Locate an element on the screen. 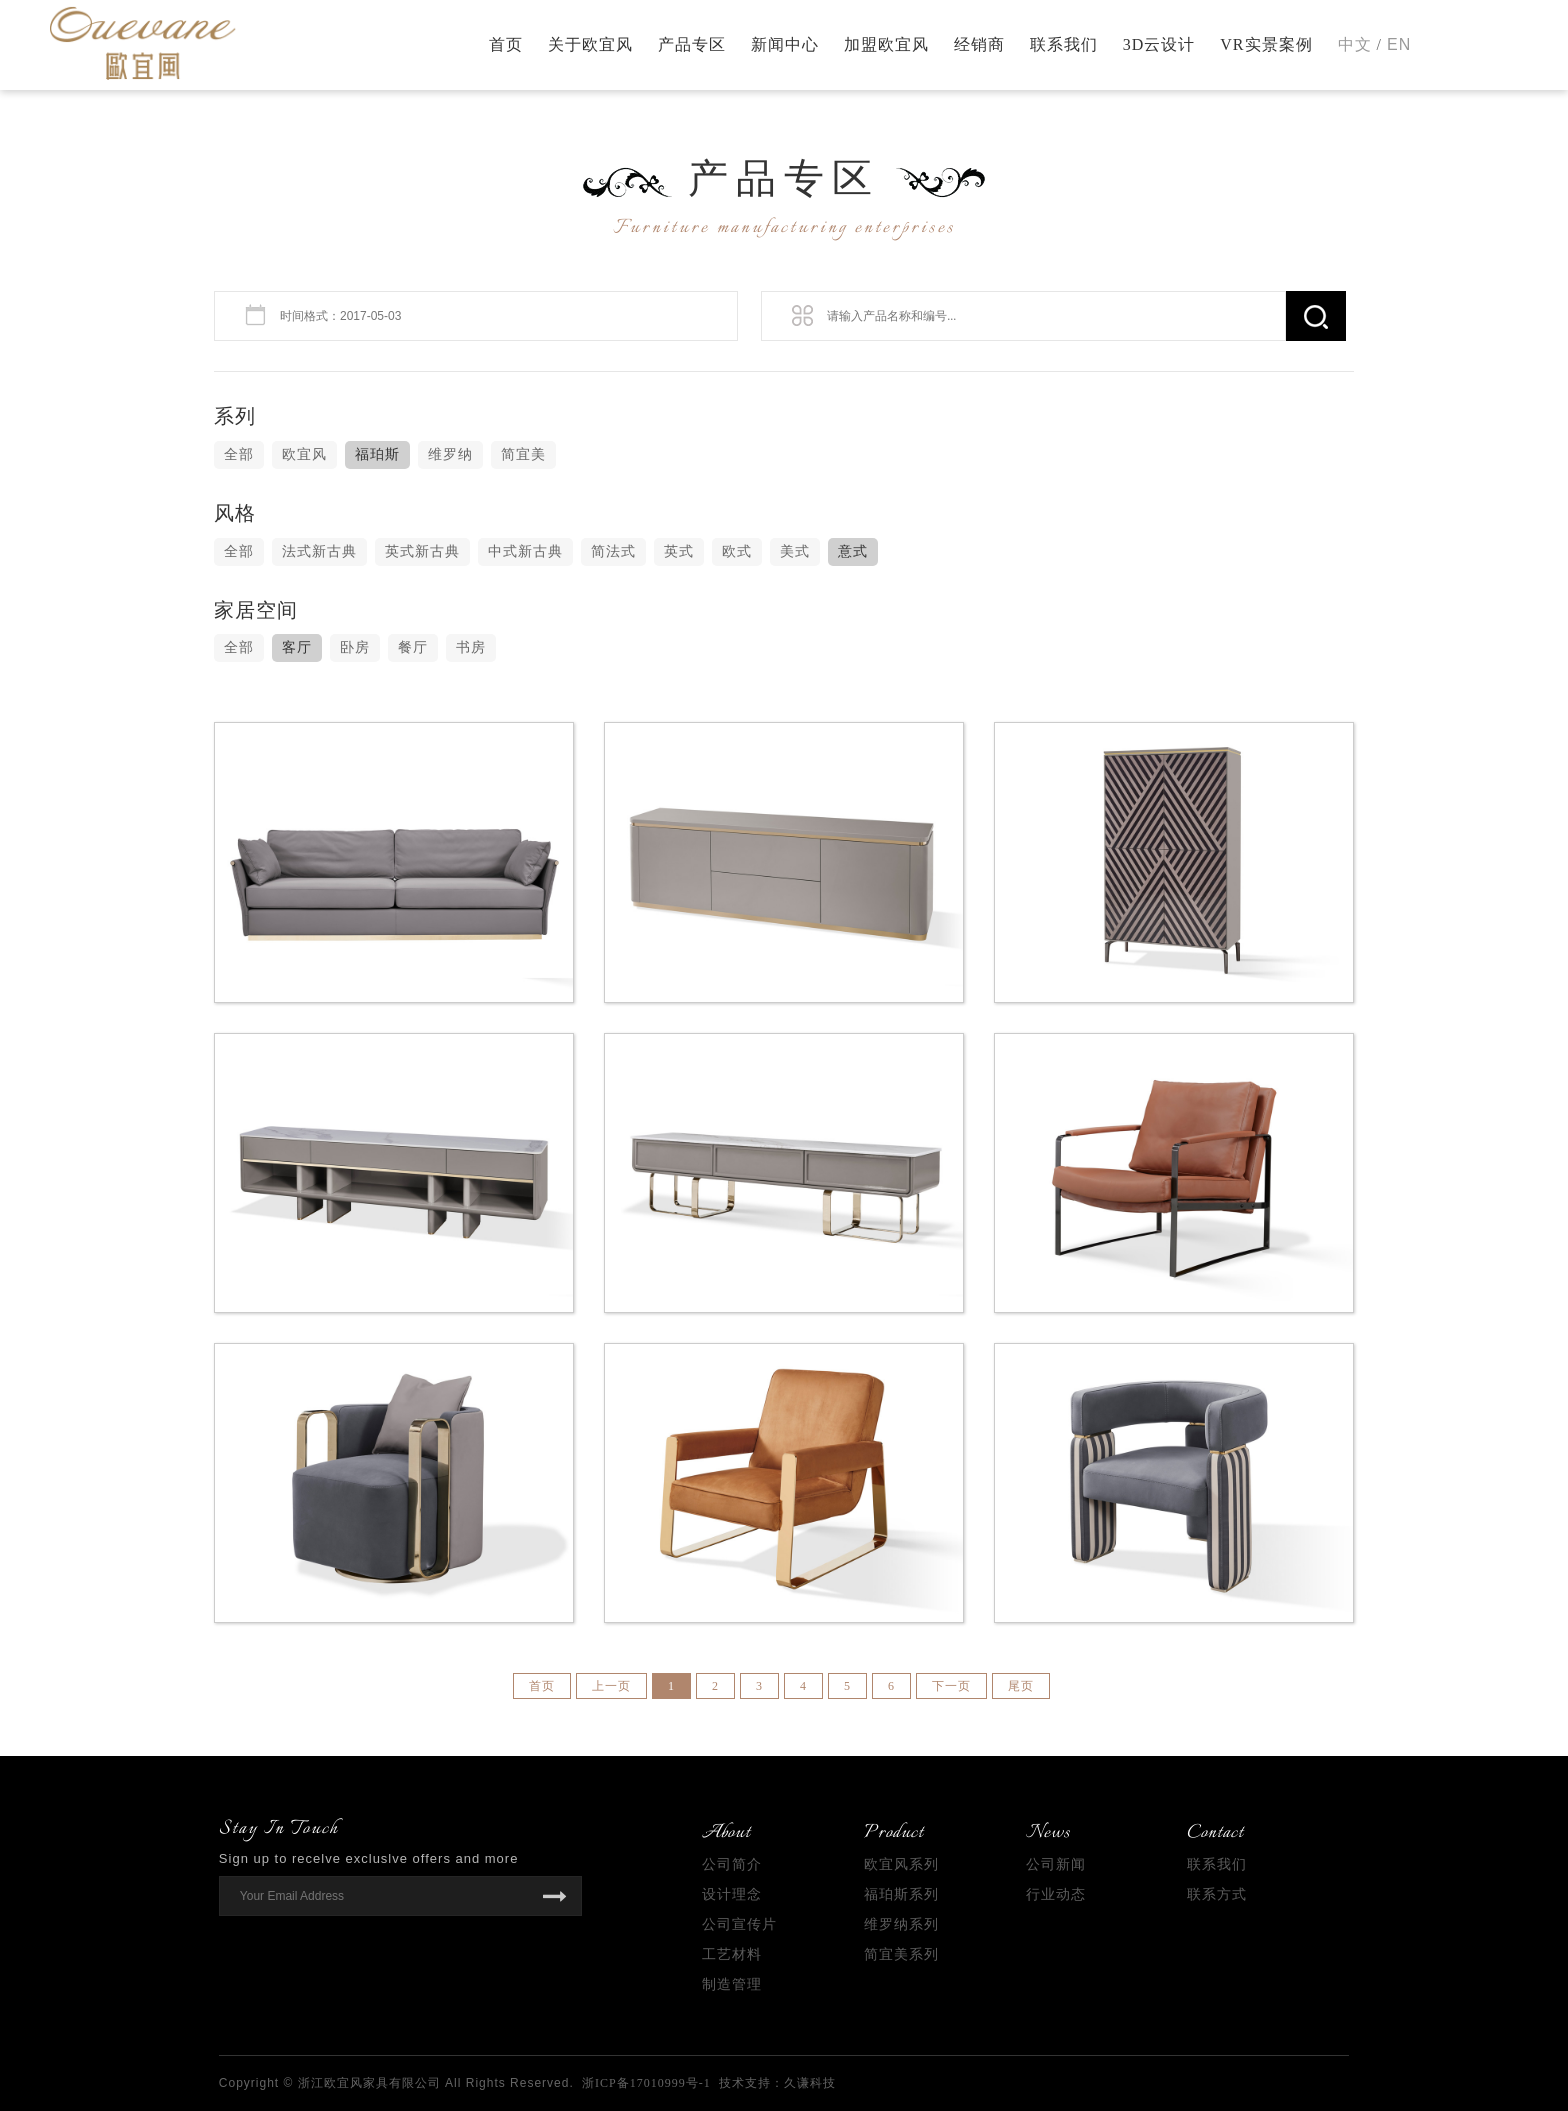  简宜美 is located at coordinates (523, 454).